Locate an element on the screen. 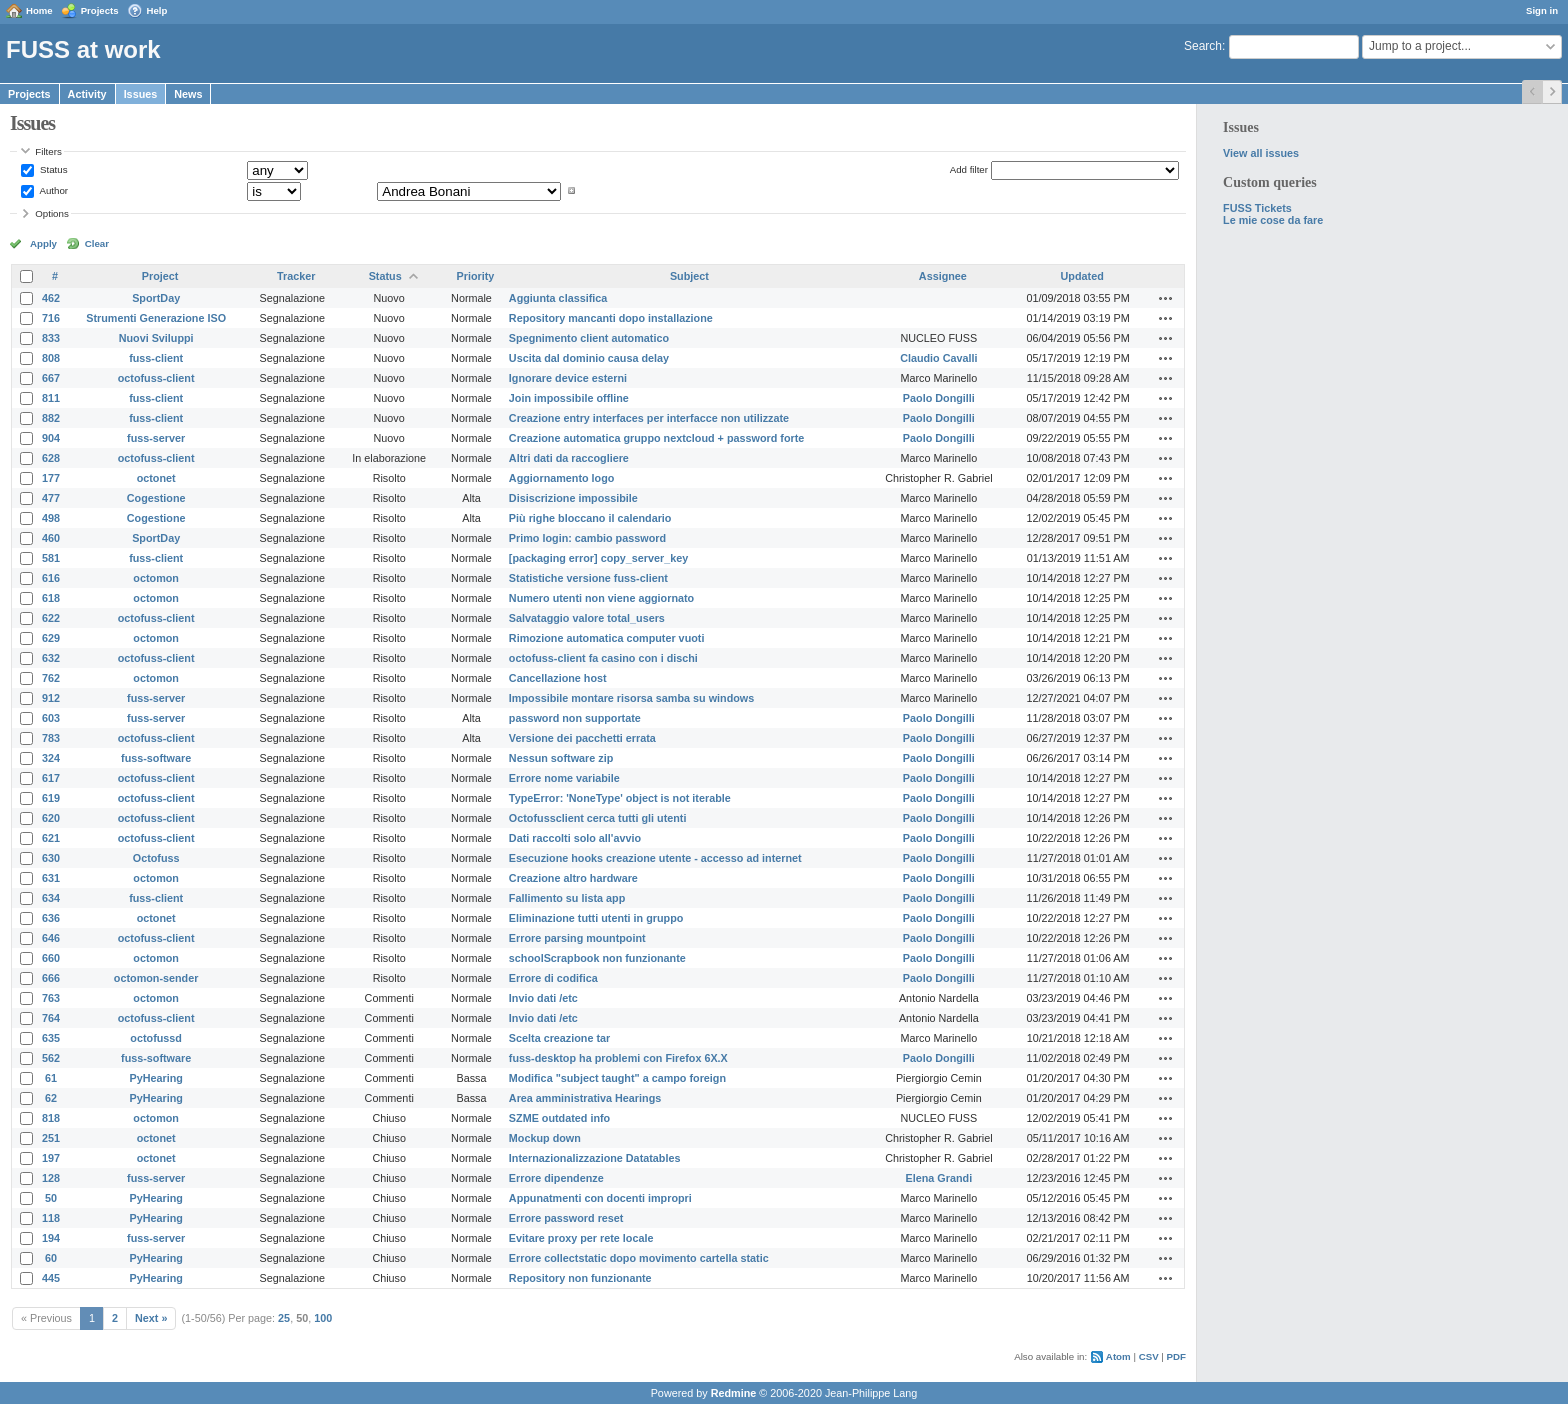 The image size is (1568, 1404). Più righe bloccano il calendario is located at coordinates (590, 518).